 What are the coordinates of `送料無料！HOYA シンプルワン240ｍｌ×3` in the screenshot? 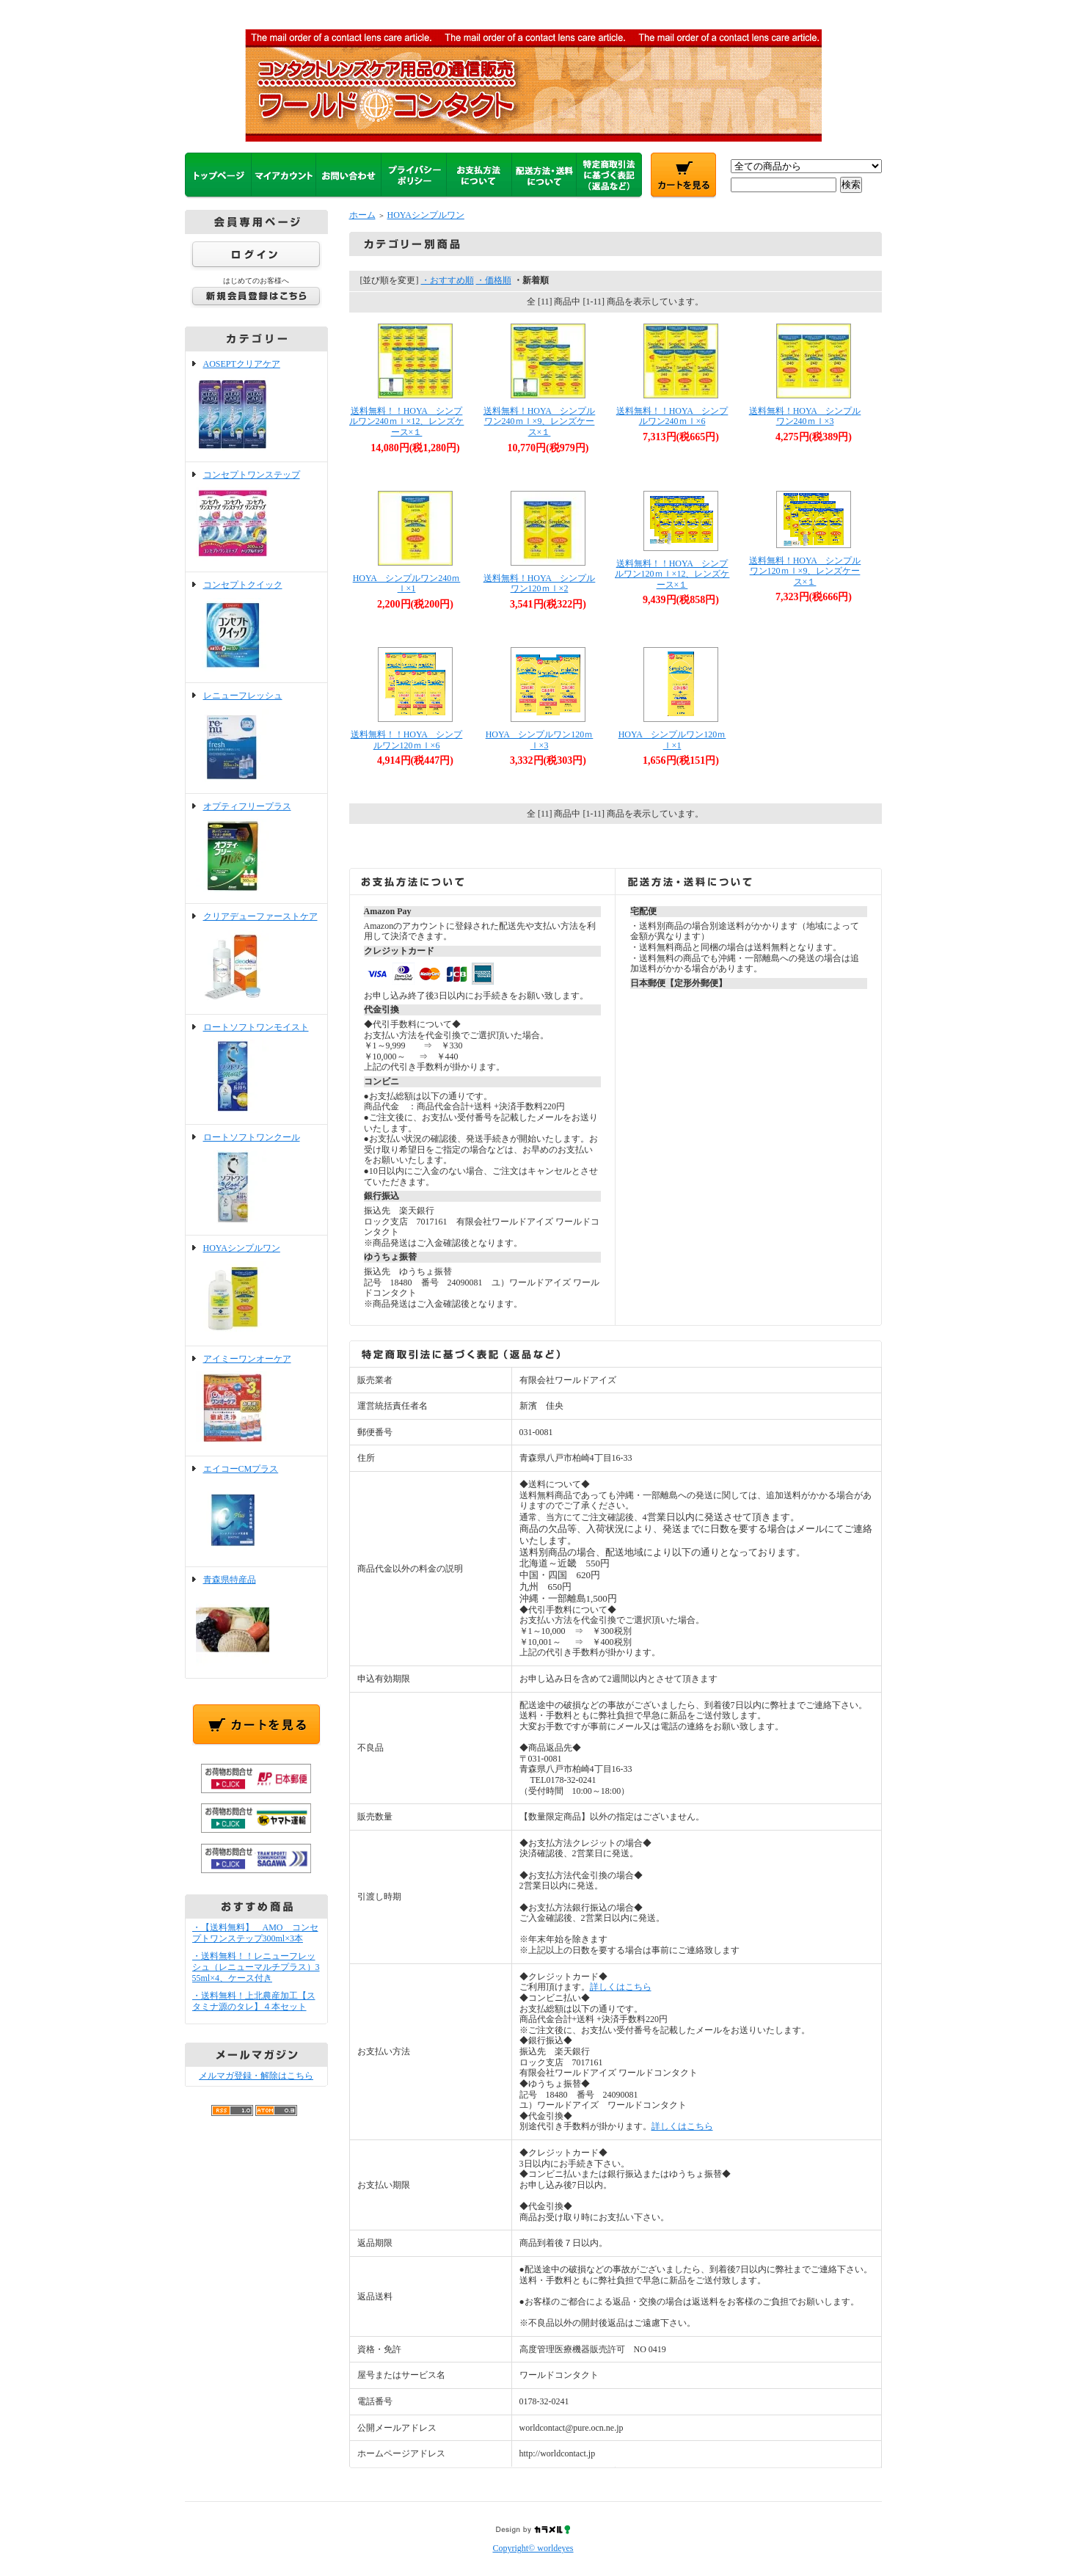 It's located at (805, 416).